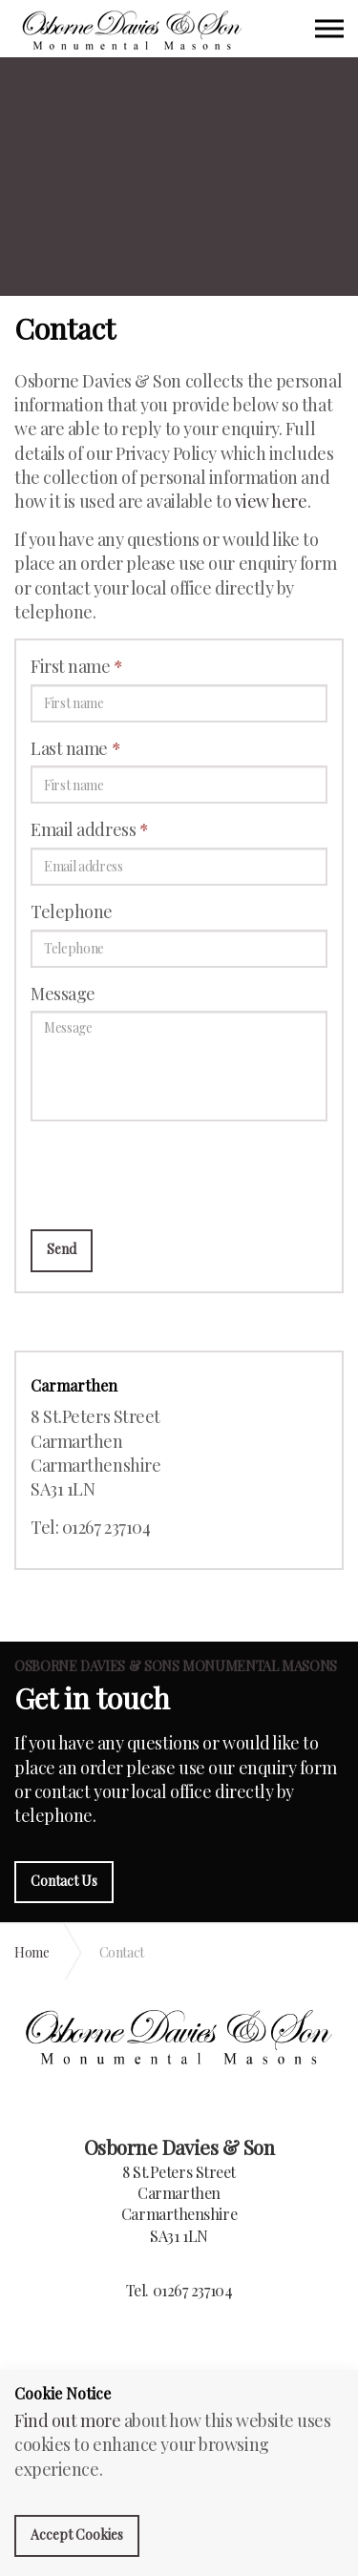  Describe the element at coordinates (63, 993) in the screenshot. I see `Message` at that location.